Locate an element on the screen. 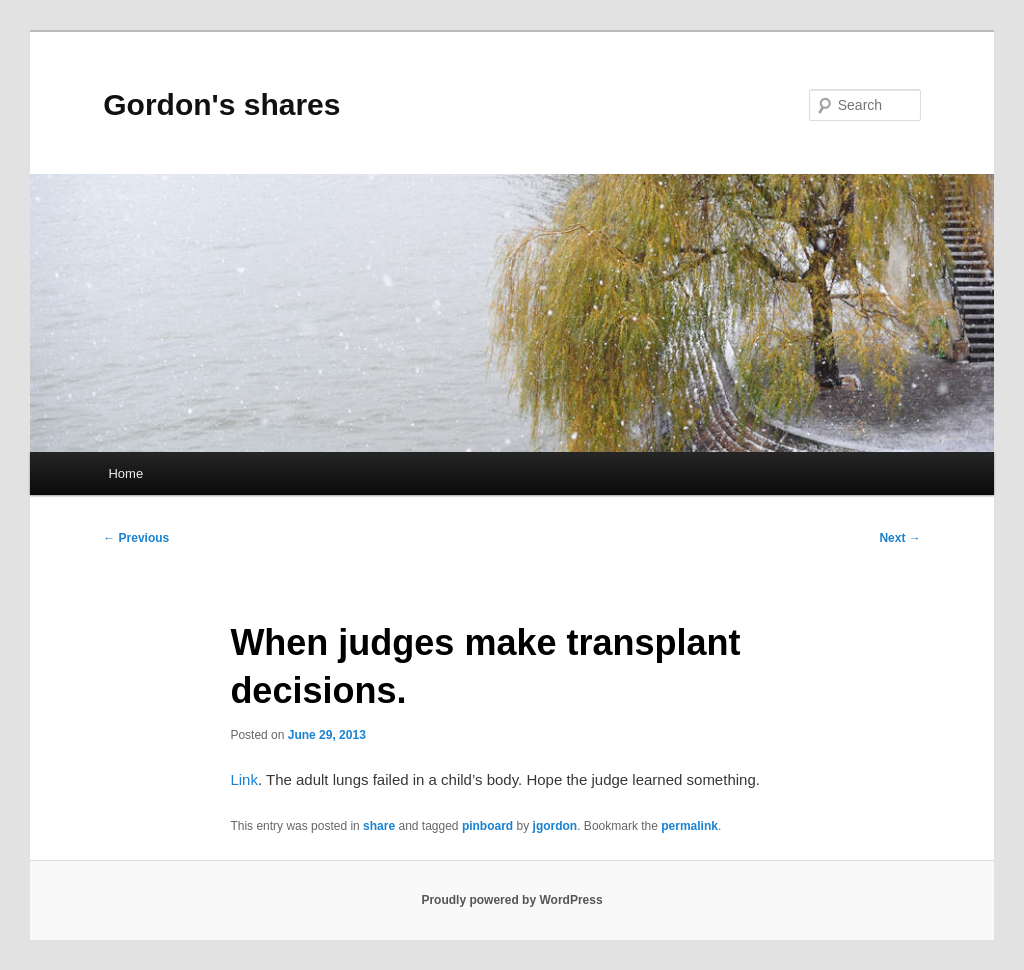 The height and width of the screenshot is (970, 1024). permalink is located at coordinates (689, 826).